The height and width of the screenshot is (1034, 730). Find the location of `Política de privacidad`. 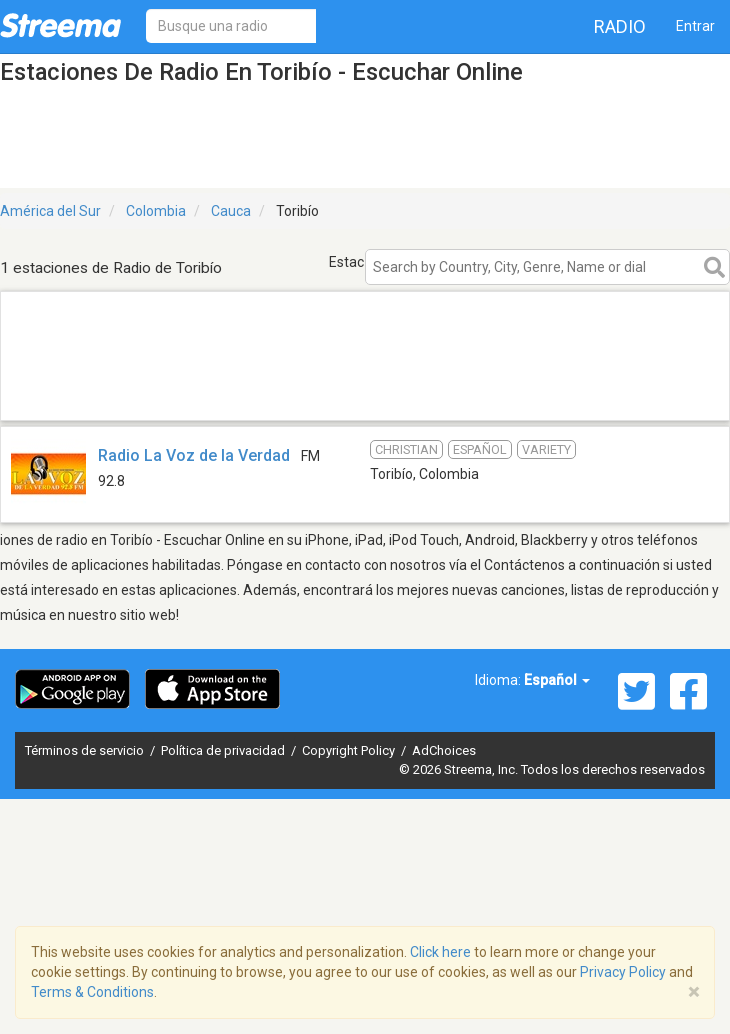

Política de privacidad is located at coordinates (224, 750).